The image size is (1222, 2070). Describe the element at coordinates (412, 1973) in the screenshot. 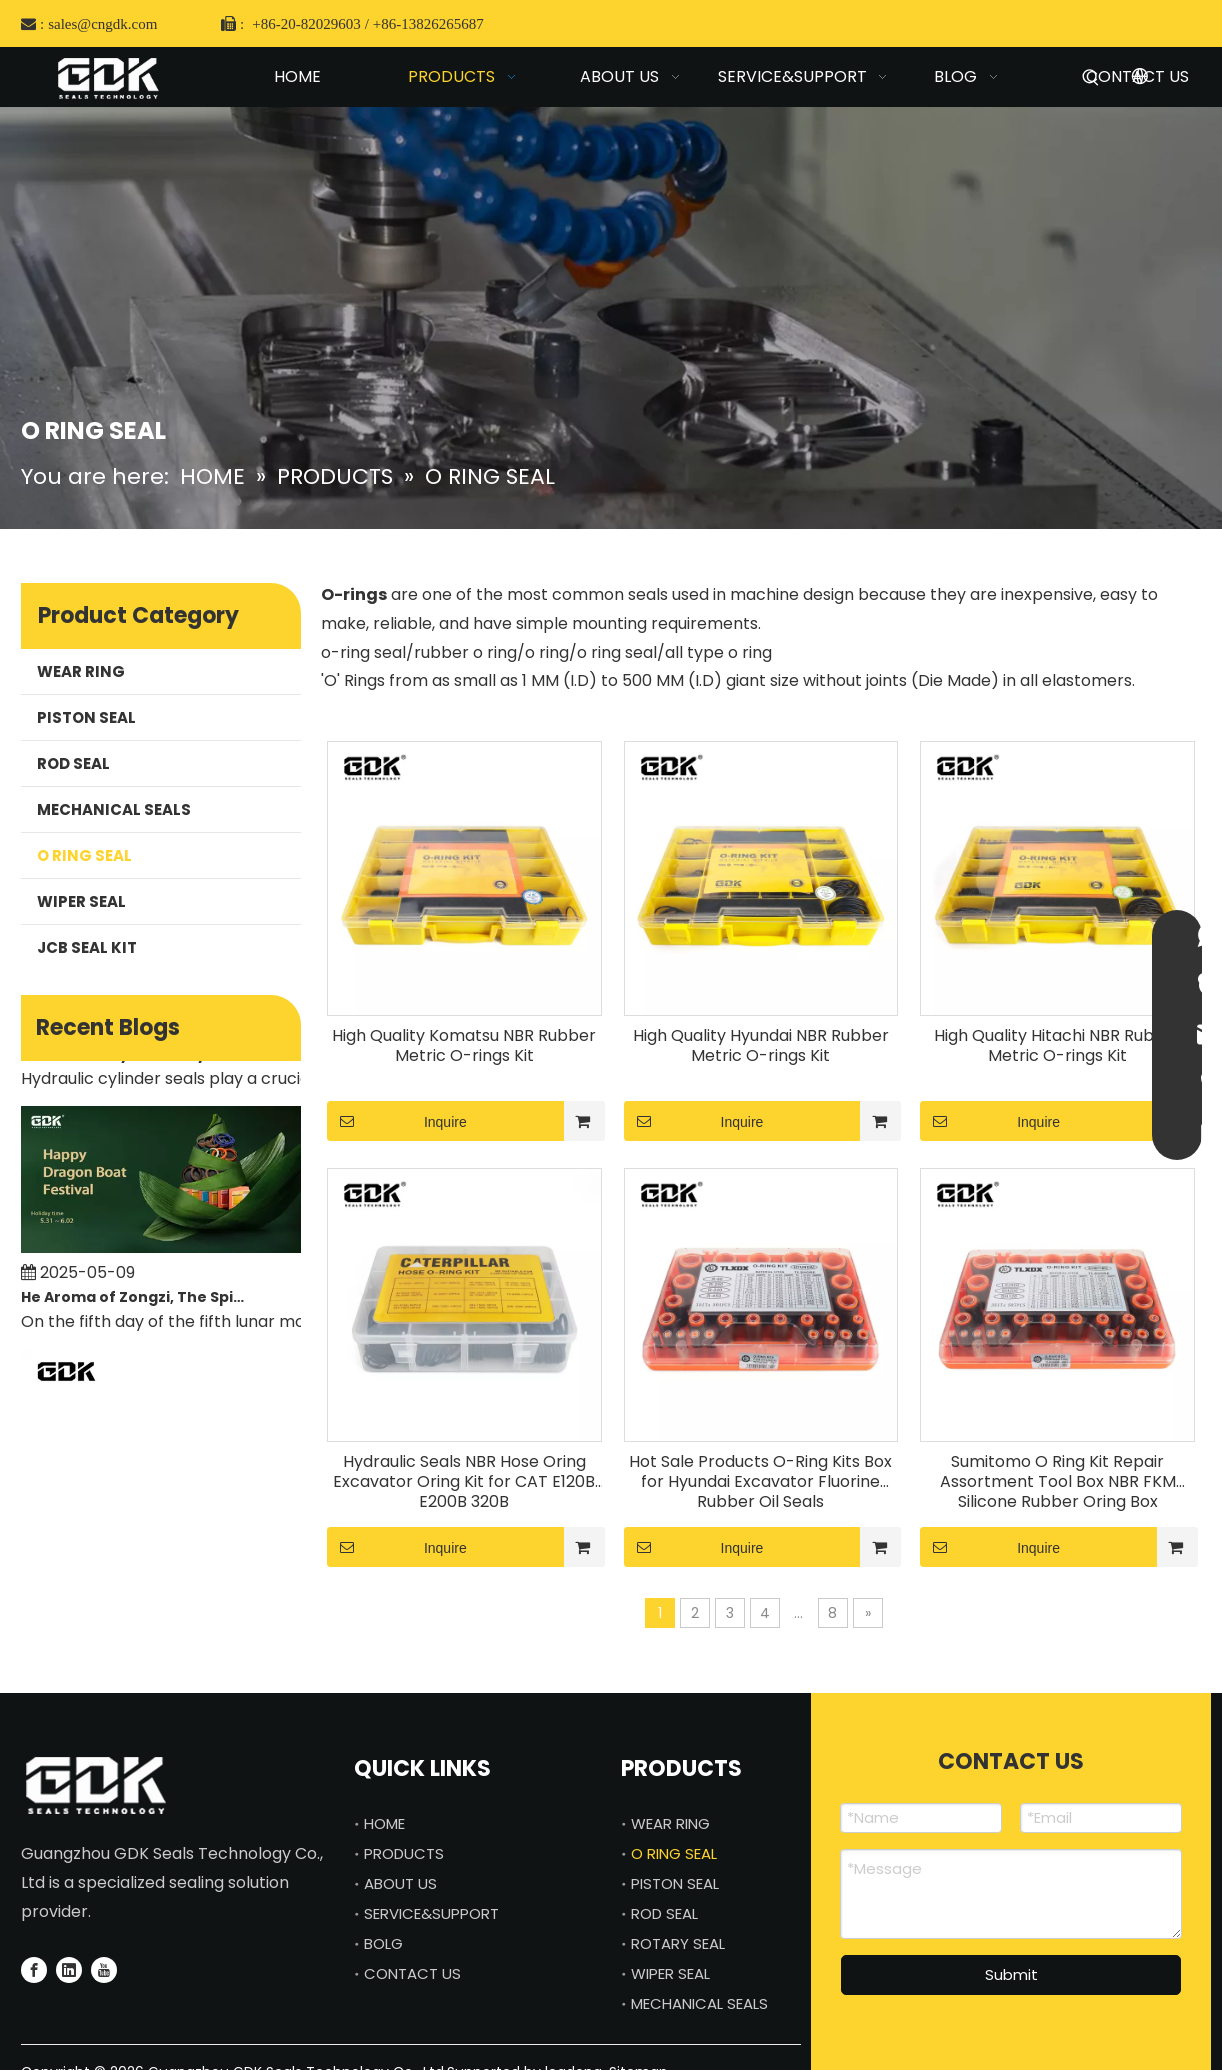

I see `CONTACT US` at that location.